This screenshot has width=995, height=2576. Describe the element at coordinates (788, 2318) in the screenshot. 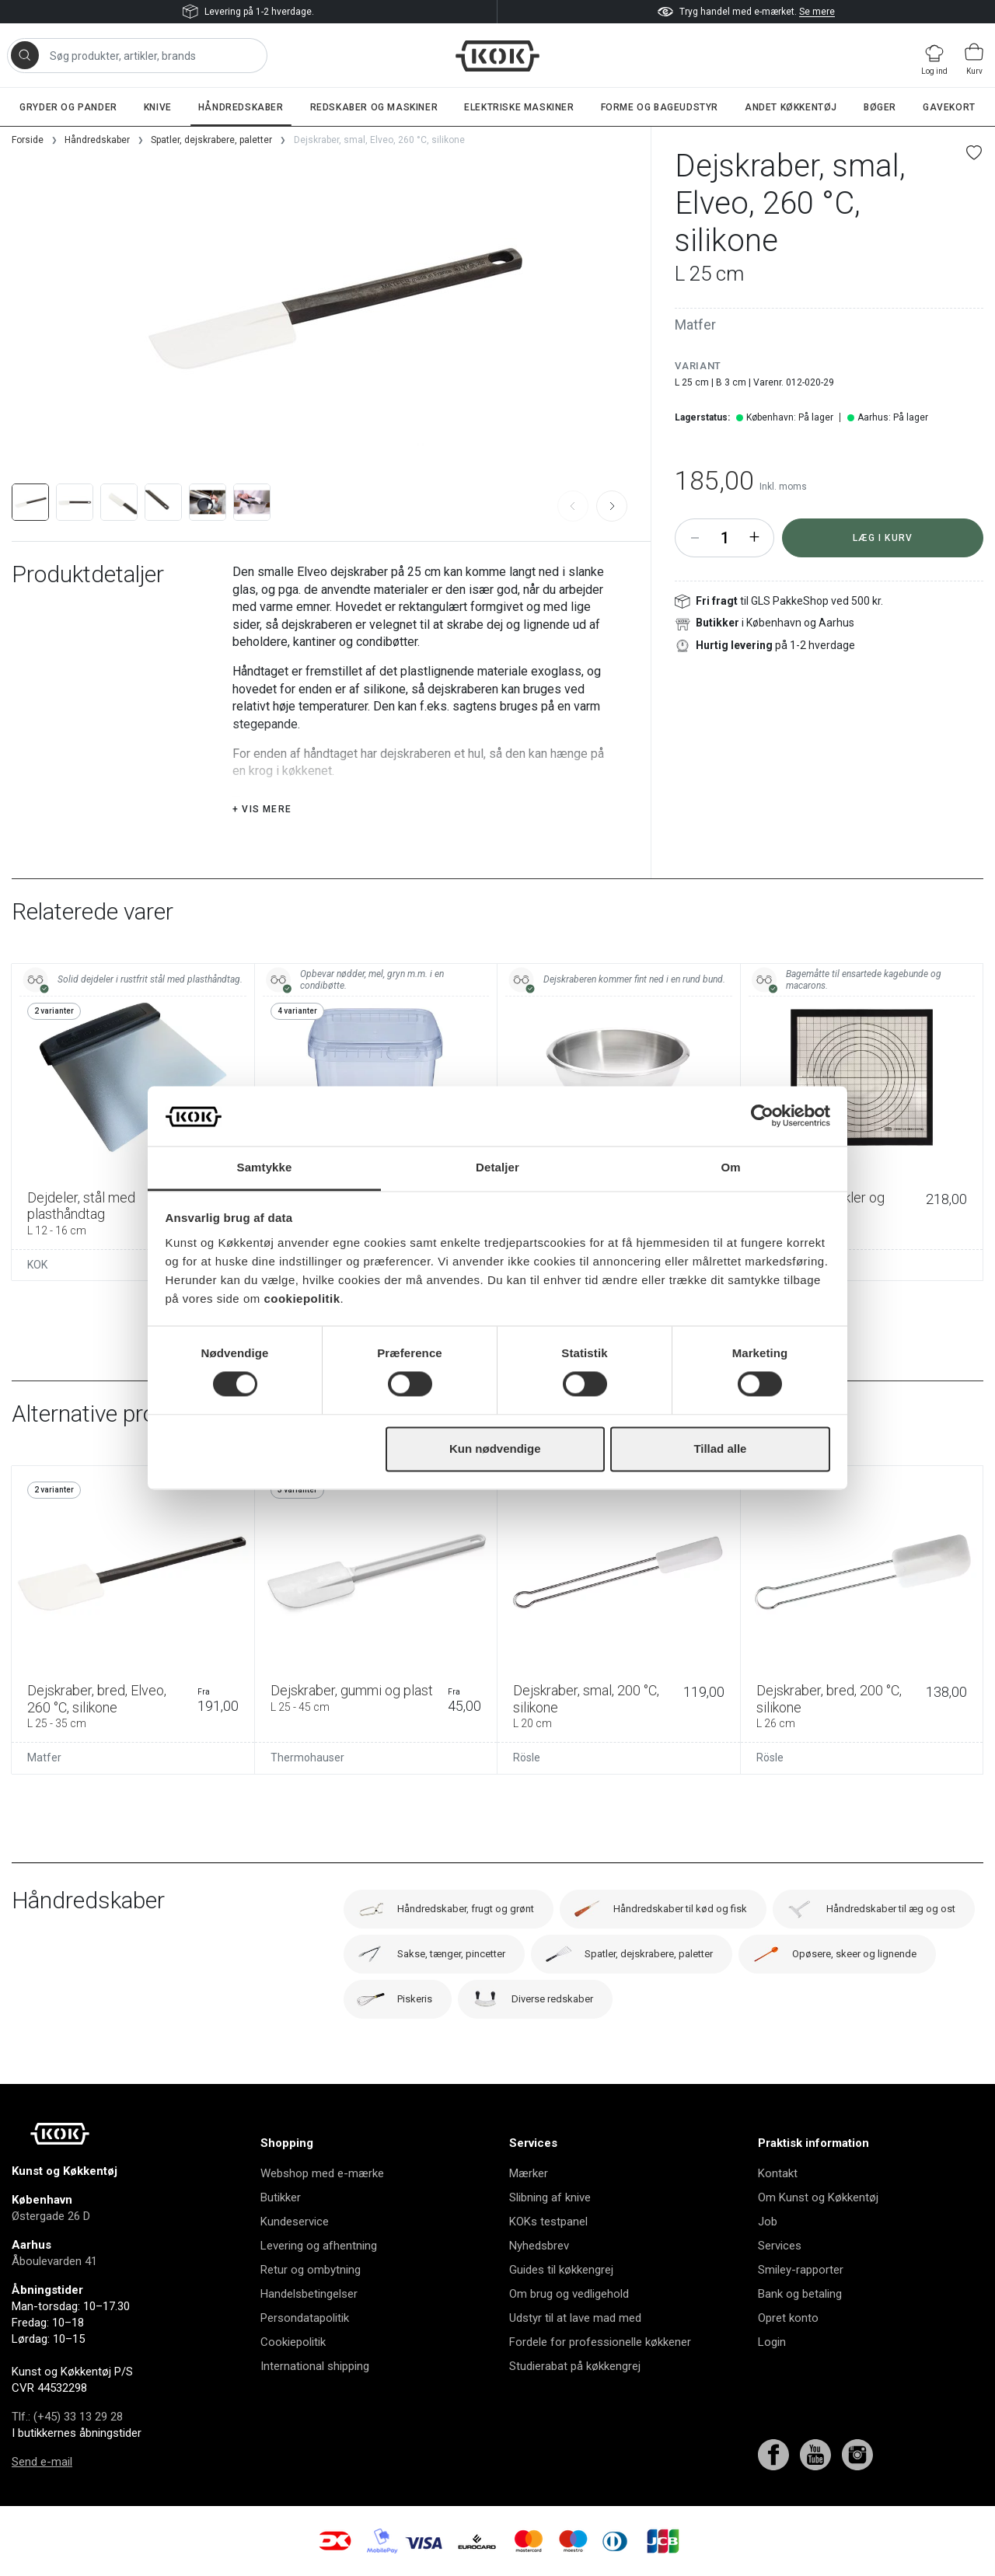

I see `Opret konto` at that location.